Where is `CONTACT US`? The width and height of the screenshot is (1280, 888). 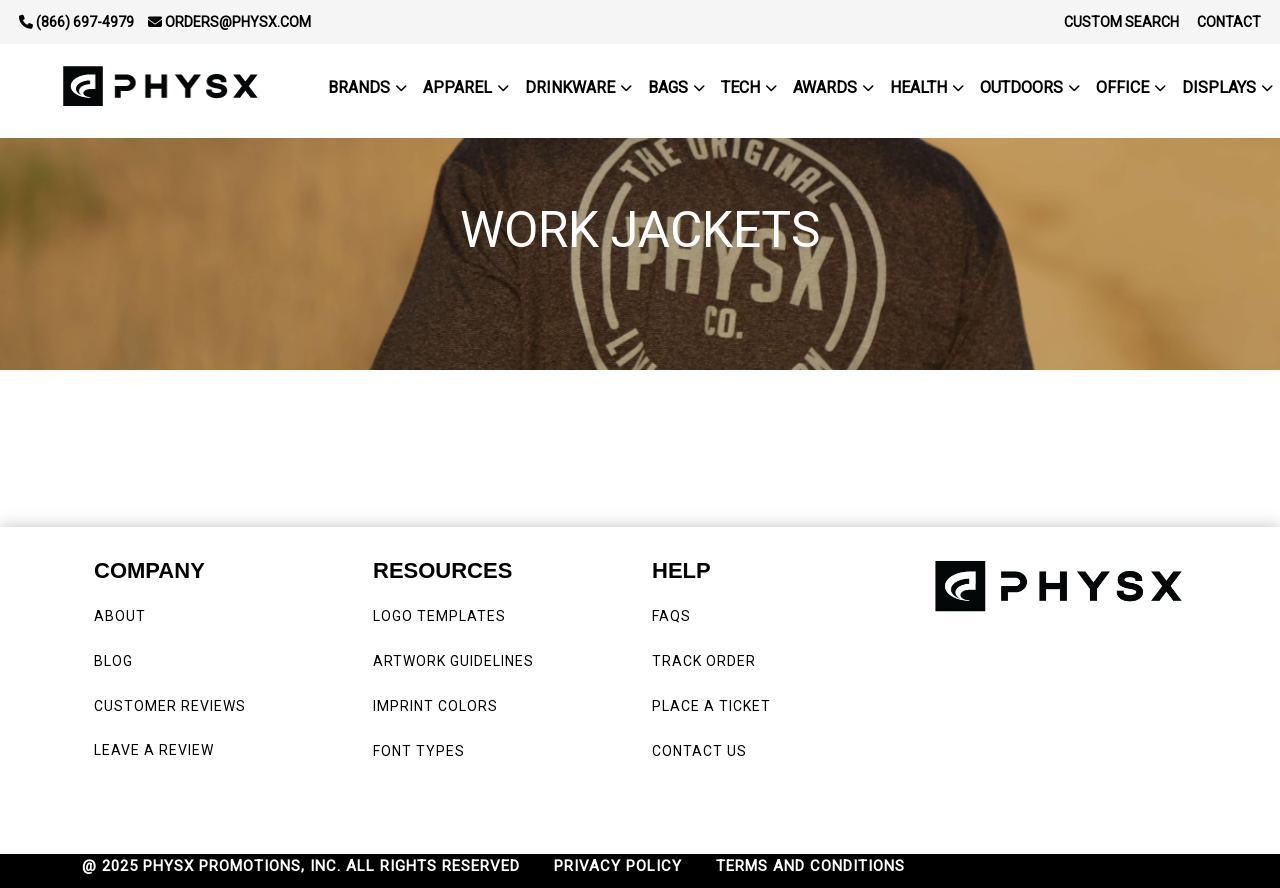
CONTACT US is located at coordinates (699, 751).